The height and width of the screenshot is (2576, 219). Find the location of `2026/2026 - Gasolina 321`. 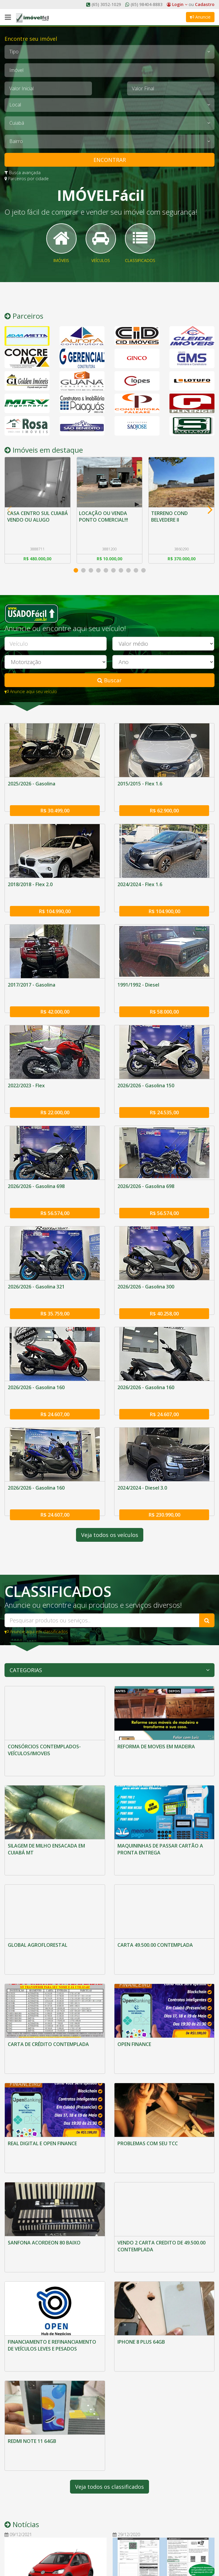

2026/2026 - Gasolina 321 is located at coordinates (36, 1270).